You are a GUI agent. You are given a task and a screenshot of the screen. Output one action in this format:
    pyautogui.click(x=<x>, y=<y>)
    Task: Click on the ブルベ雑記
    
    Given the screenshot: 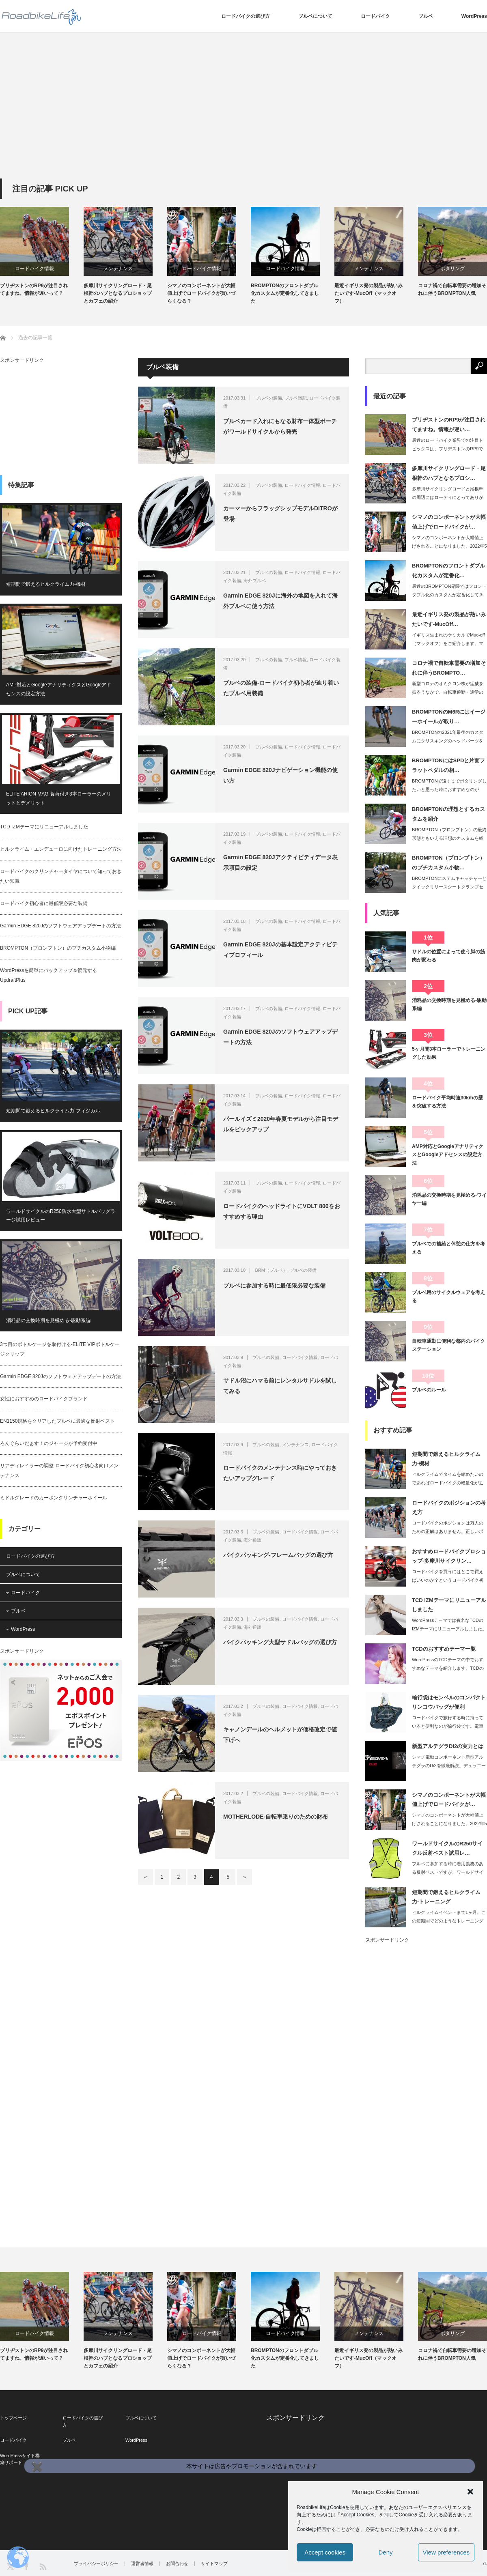 What is the action you would take?
    pyautogui.click(x=295, y=398)
    